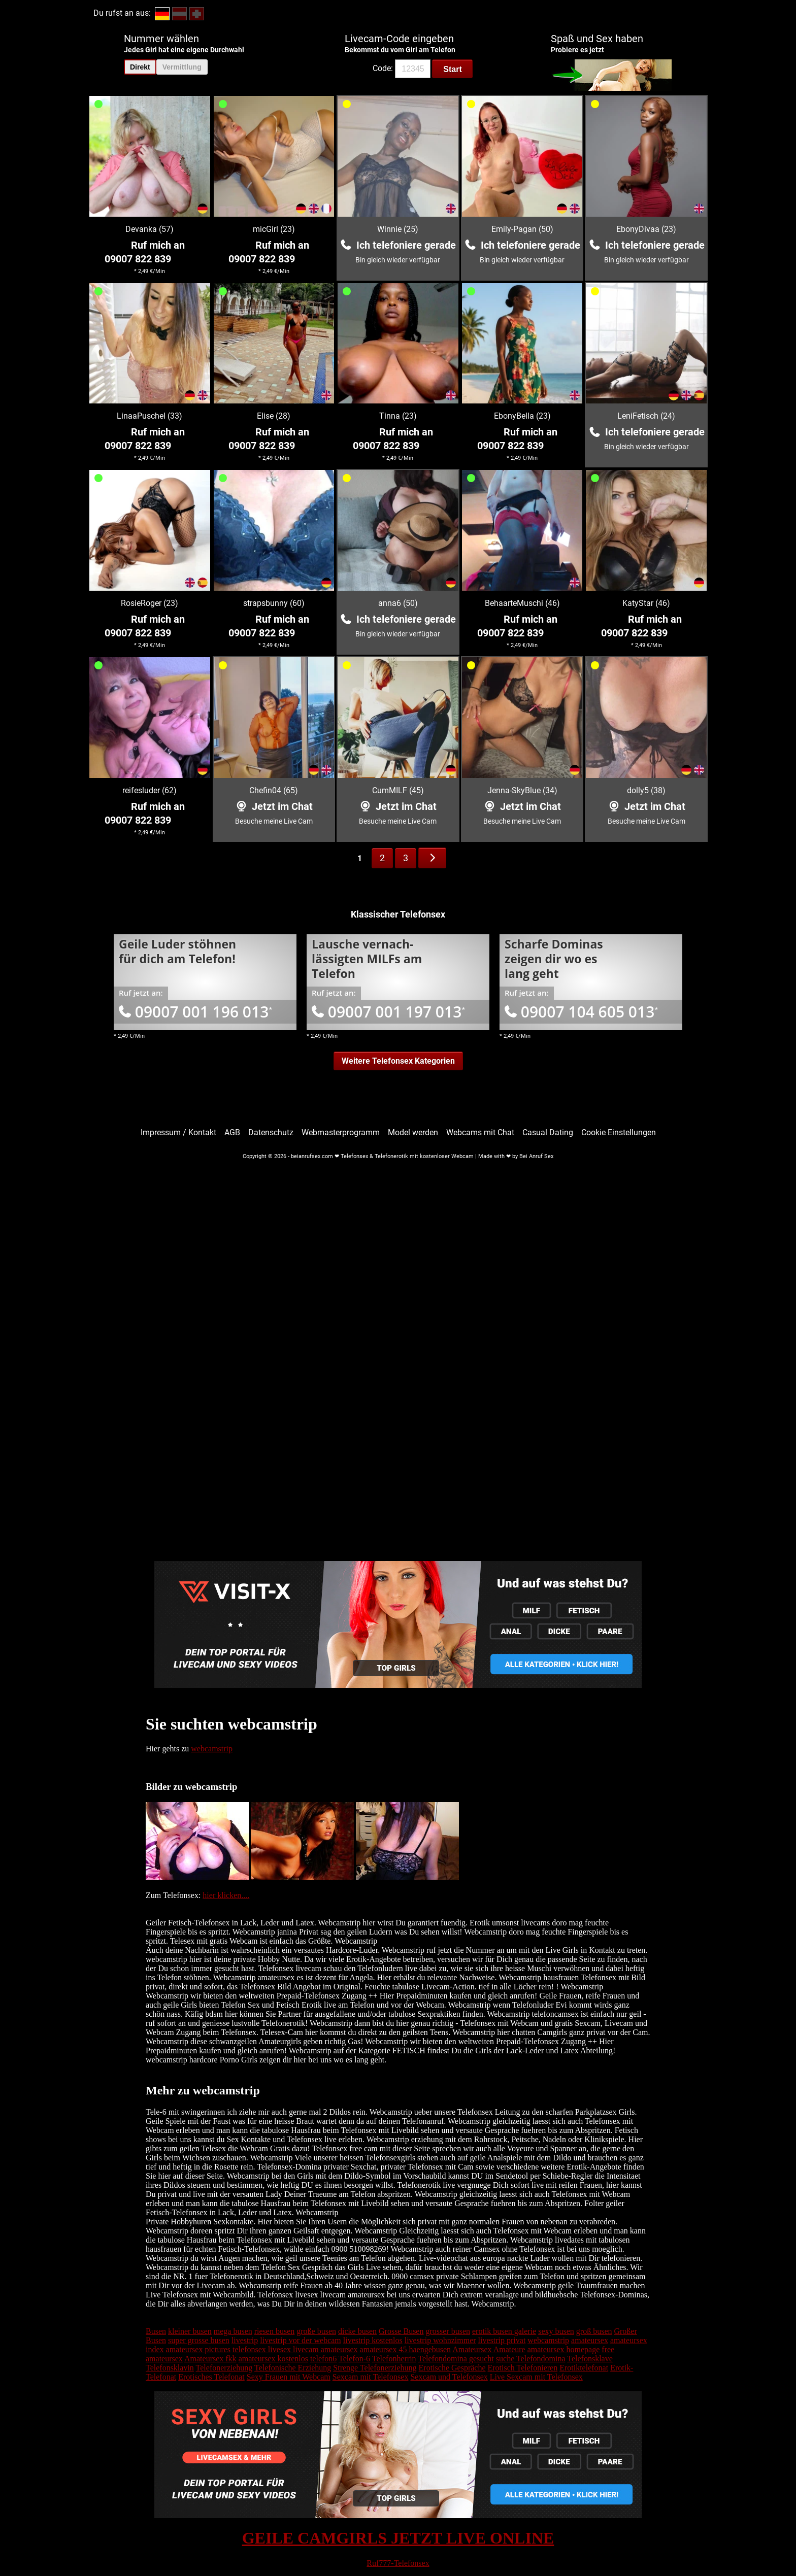 The width and height of the screenshot is (796, 2576). What do you see at coordinates (583, 2367) in the screenshot?
I see `Erotiktelefonat` at bounding box center [583, 2367].